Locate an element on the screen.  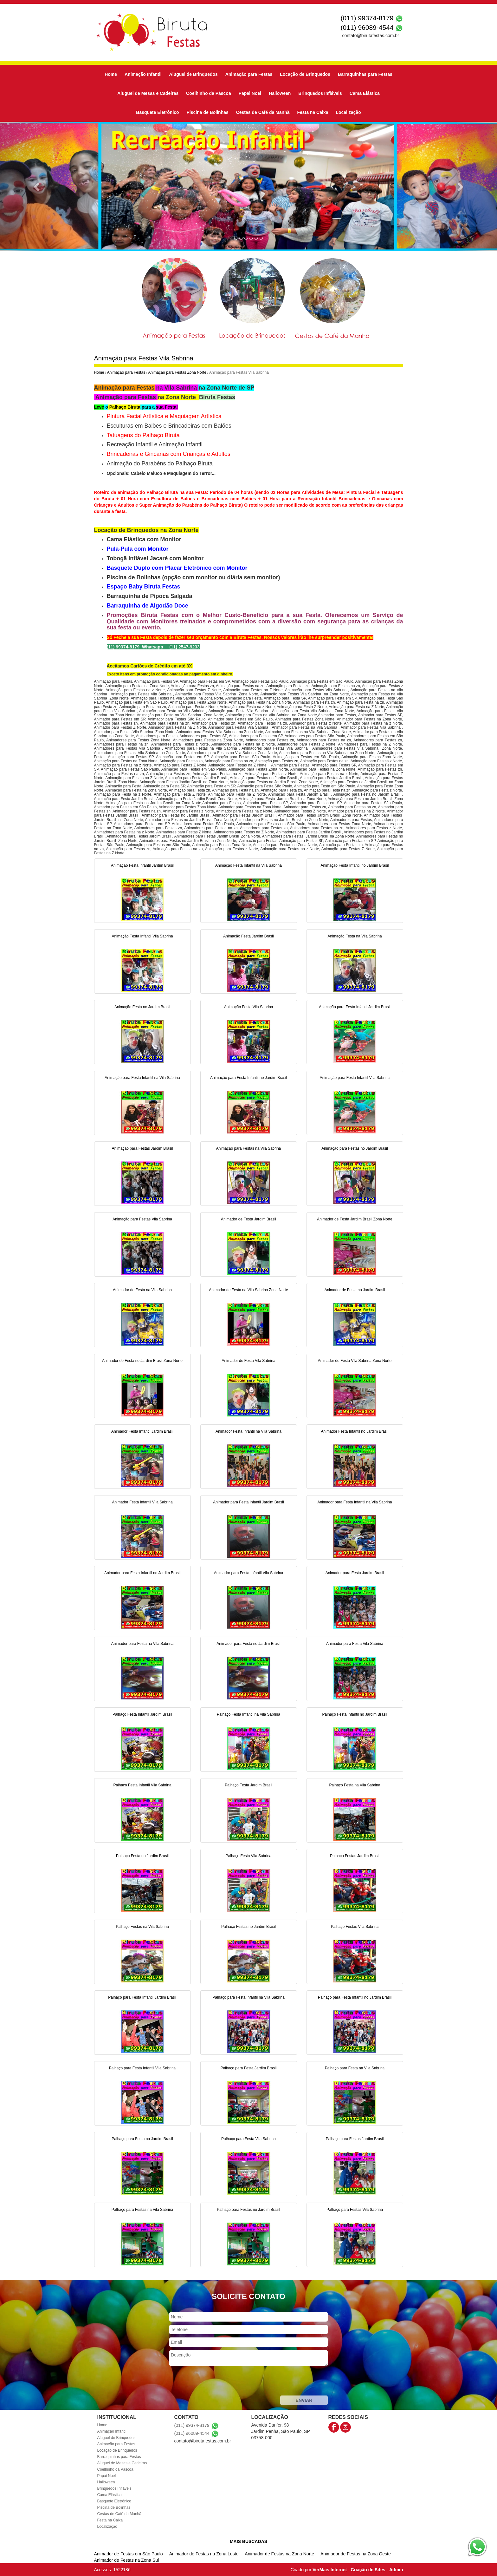
VerMais Internet is located at coordinates (330, 2569).